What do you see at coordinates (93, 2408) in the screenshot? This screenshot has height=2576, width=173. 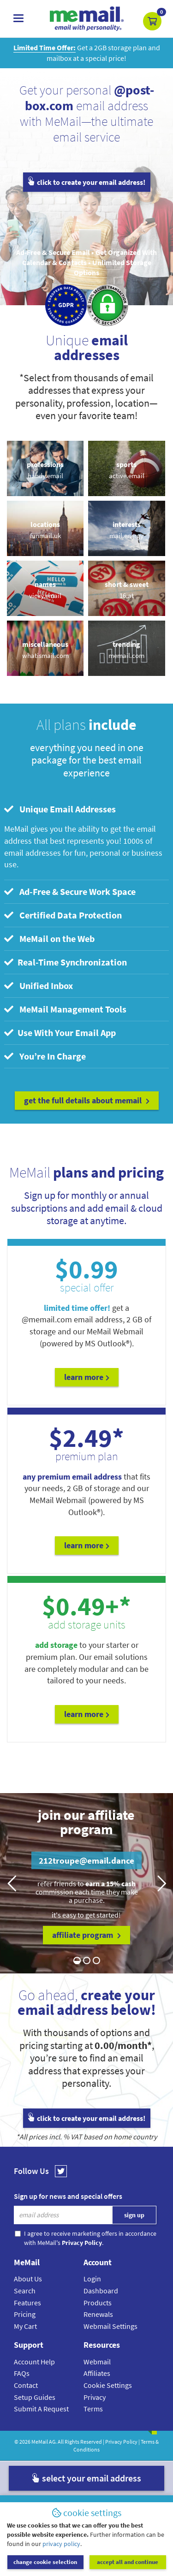 I see `Terms` at bounding box center [93, 2408].